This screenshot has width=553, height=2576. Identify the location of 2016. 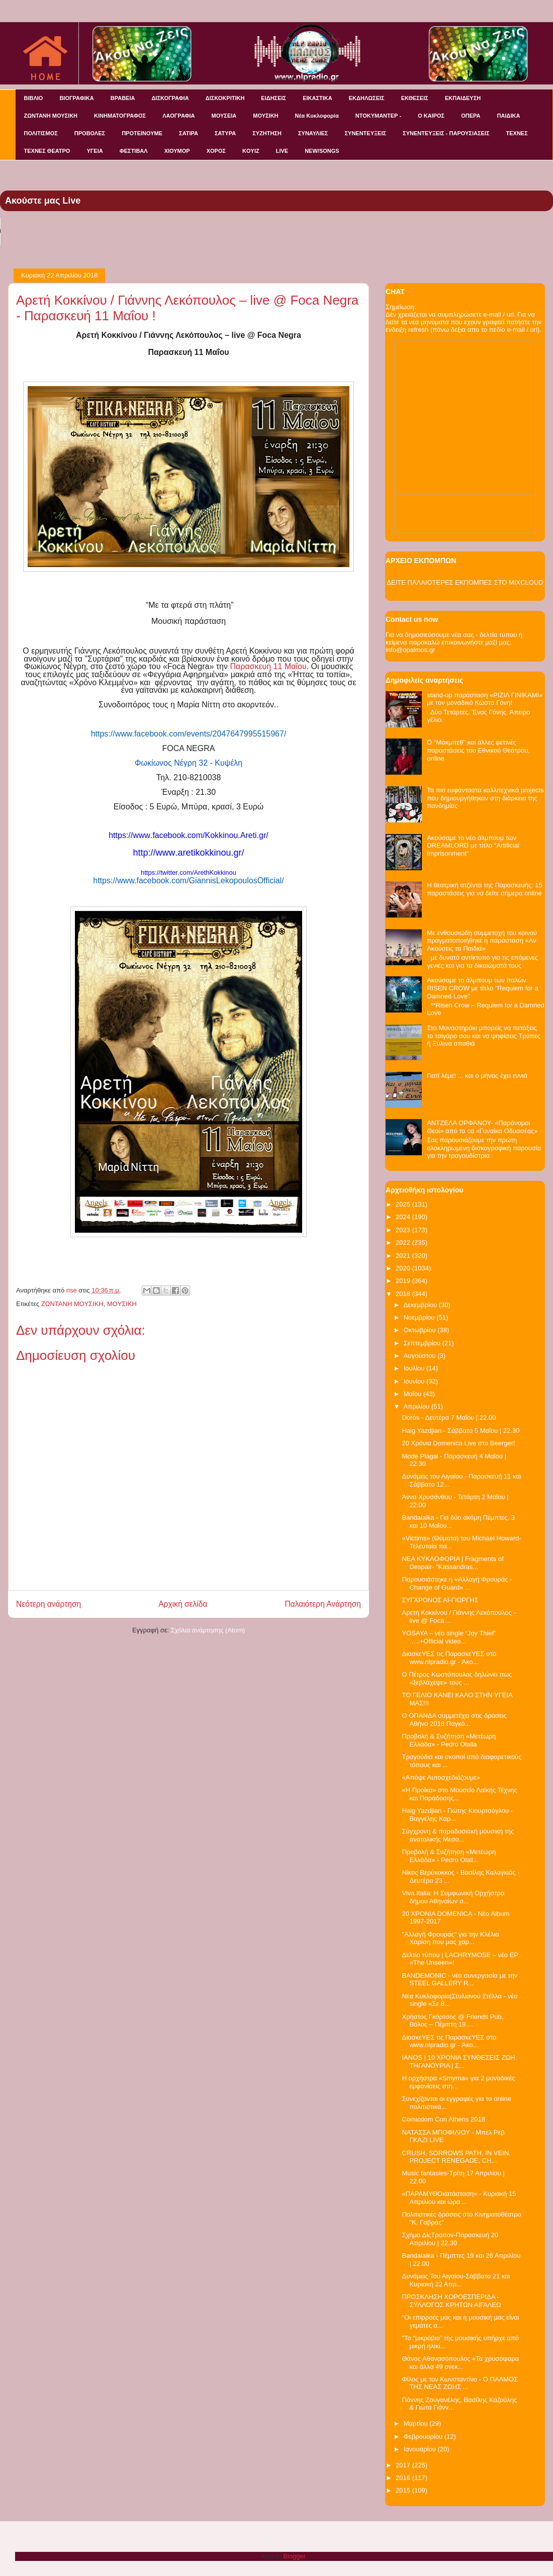
(404, 2477).